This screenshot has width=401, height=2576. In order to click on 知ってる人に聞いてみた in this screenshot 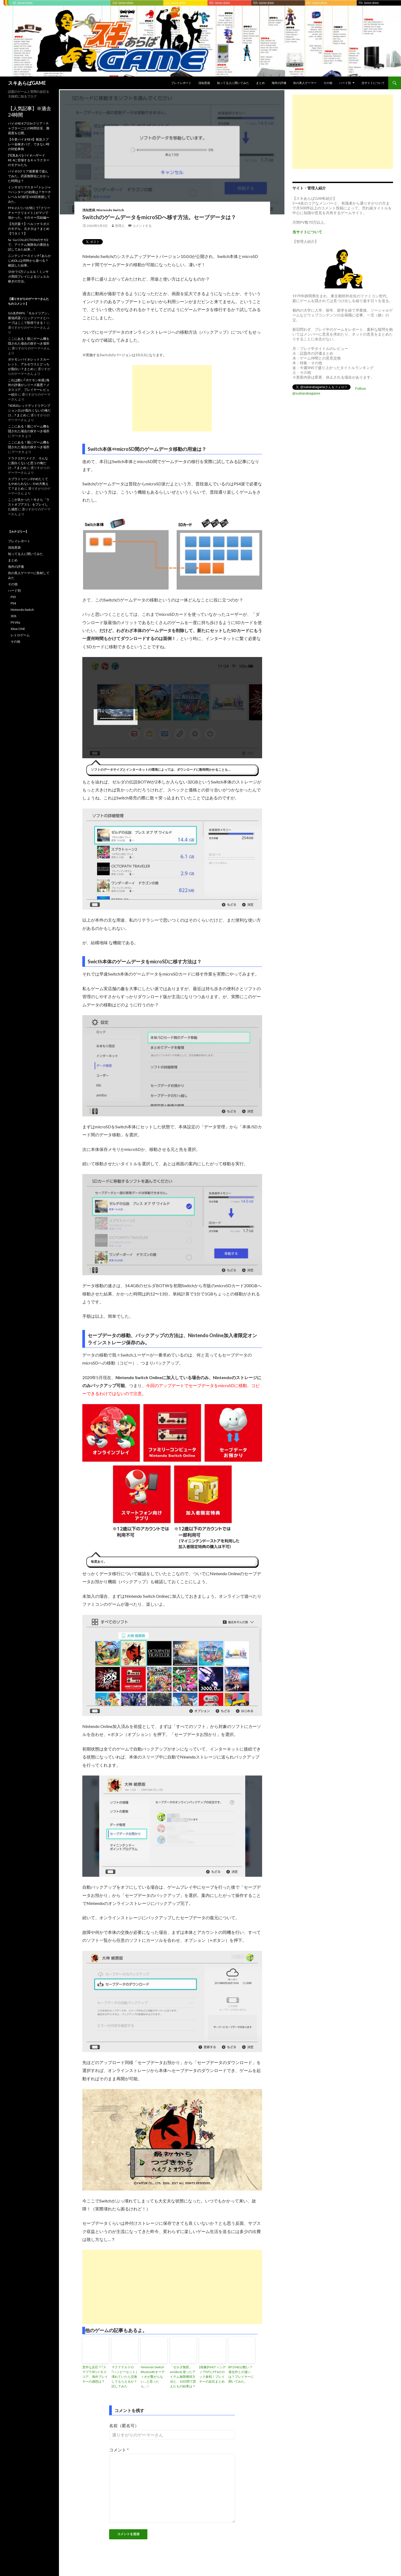, I will do `click(233, 82)`.